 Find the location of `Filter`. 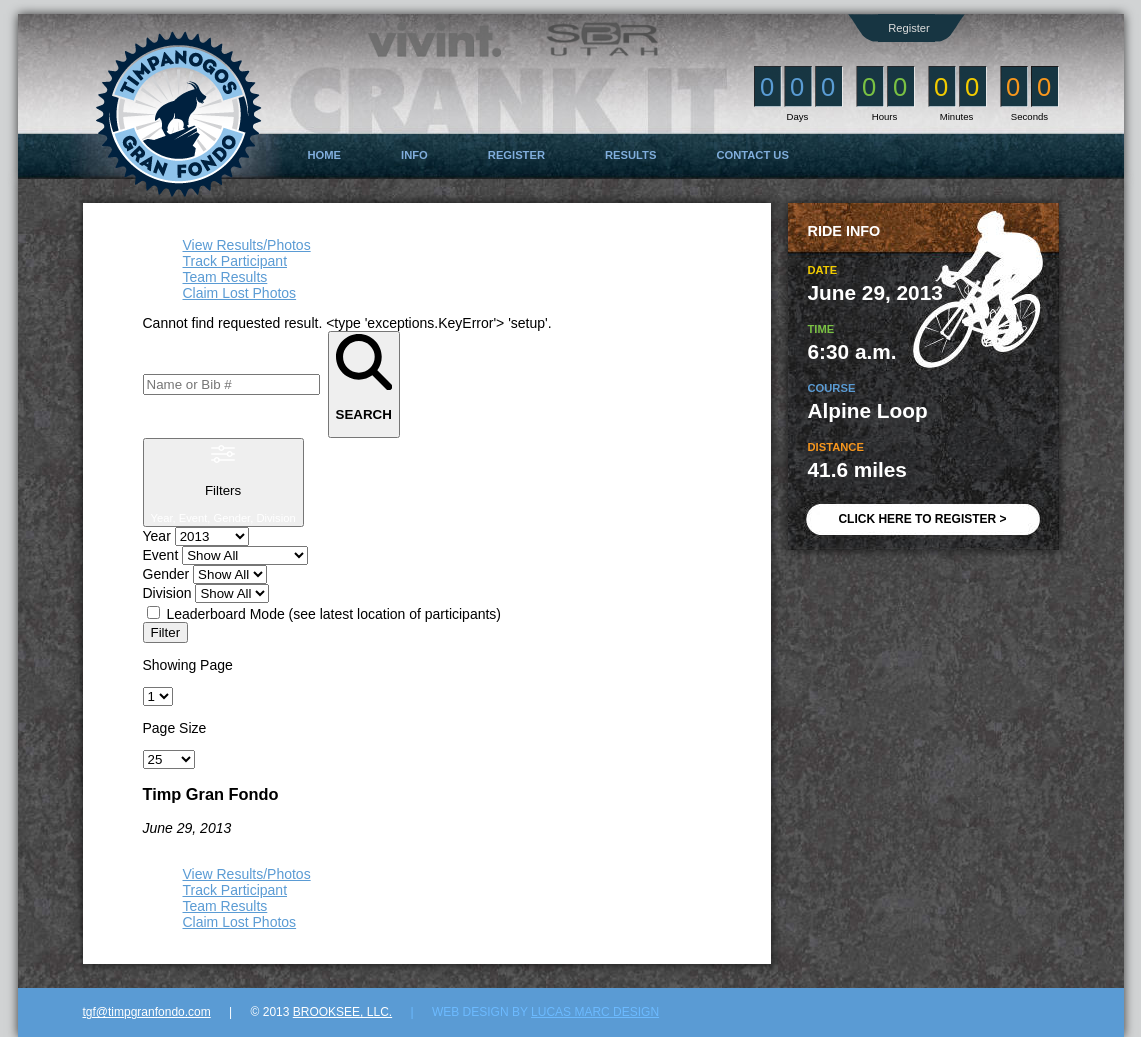

Filter is located at coordinates (166, 632).